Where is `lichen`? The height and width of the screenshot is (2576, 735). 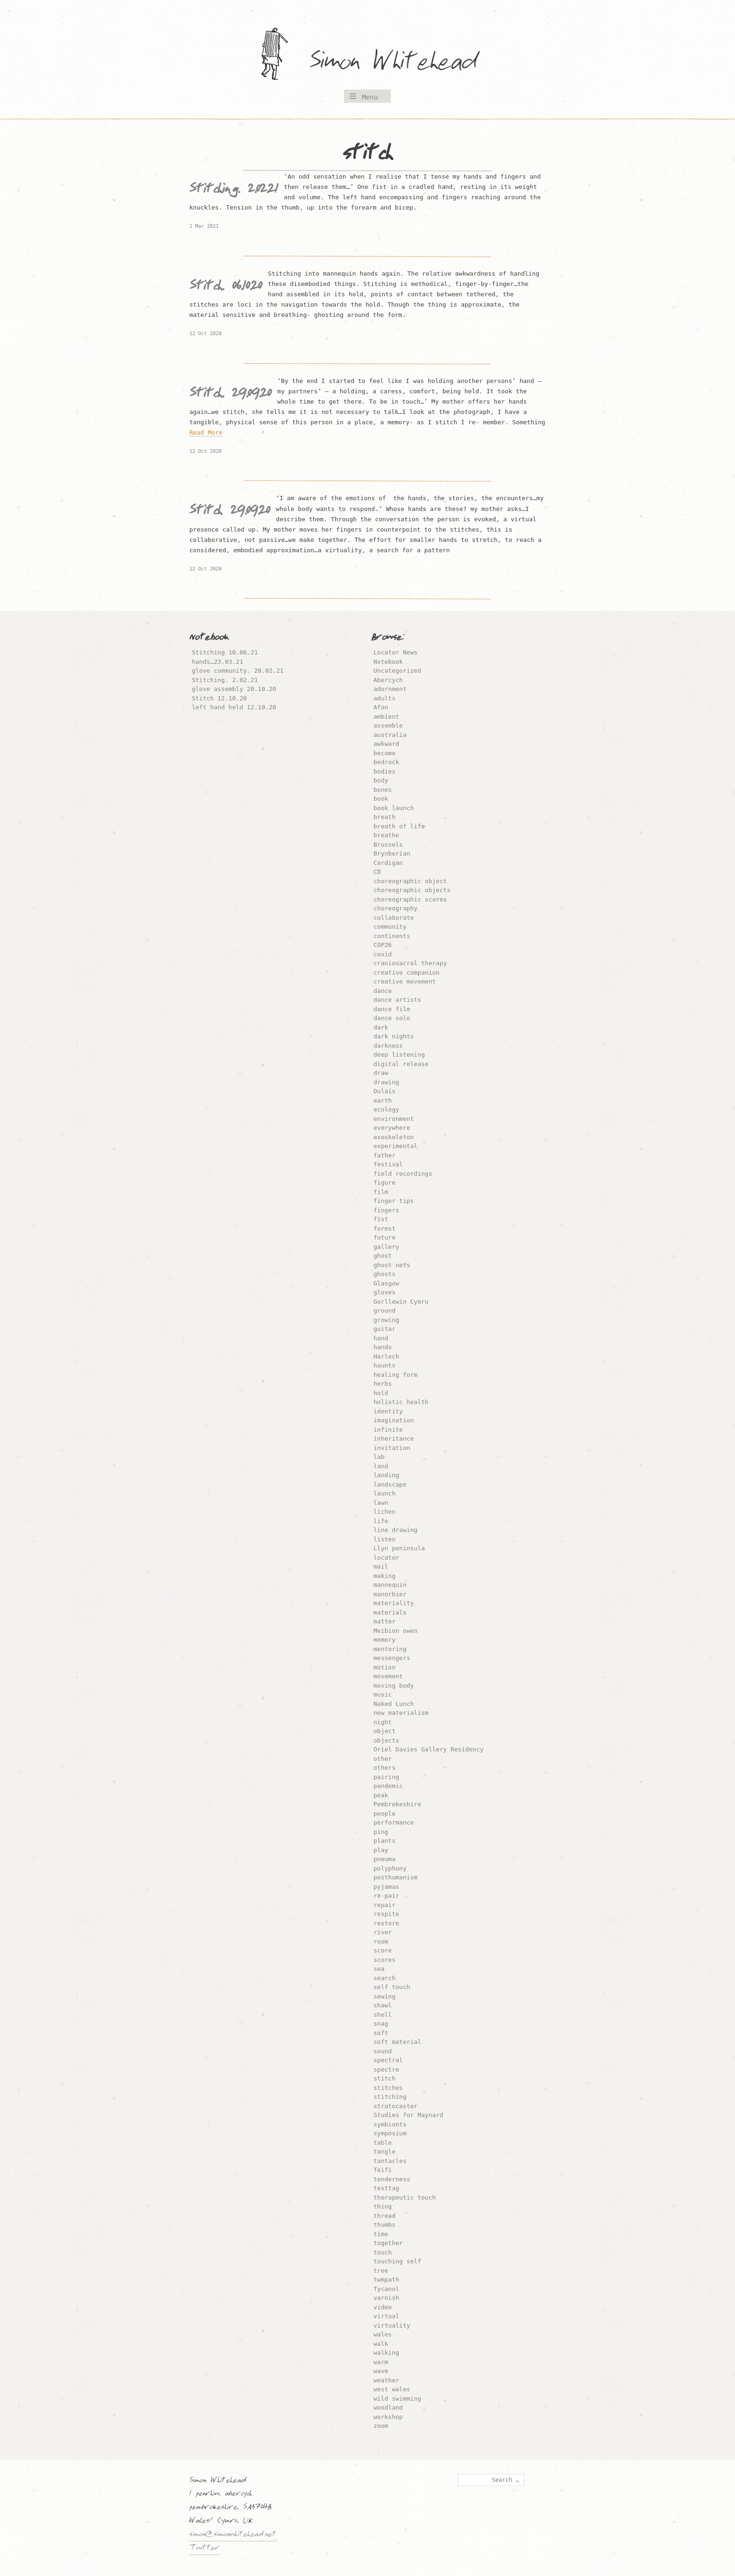
lichen is located at coordinates (385, 1511).